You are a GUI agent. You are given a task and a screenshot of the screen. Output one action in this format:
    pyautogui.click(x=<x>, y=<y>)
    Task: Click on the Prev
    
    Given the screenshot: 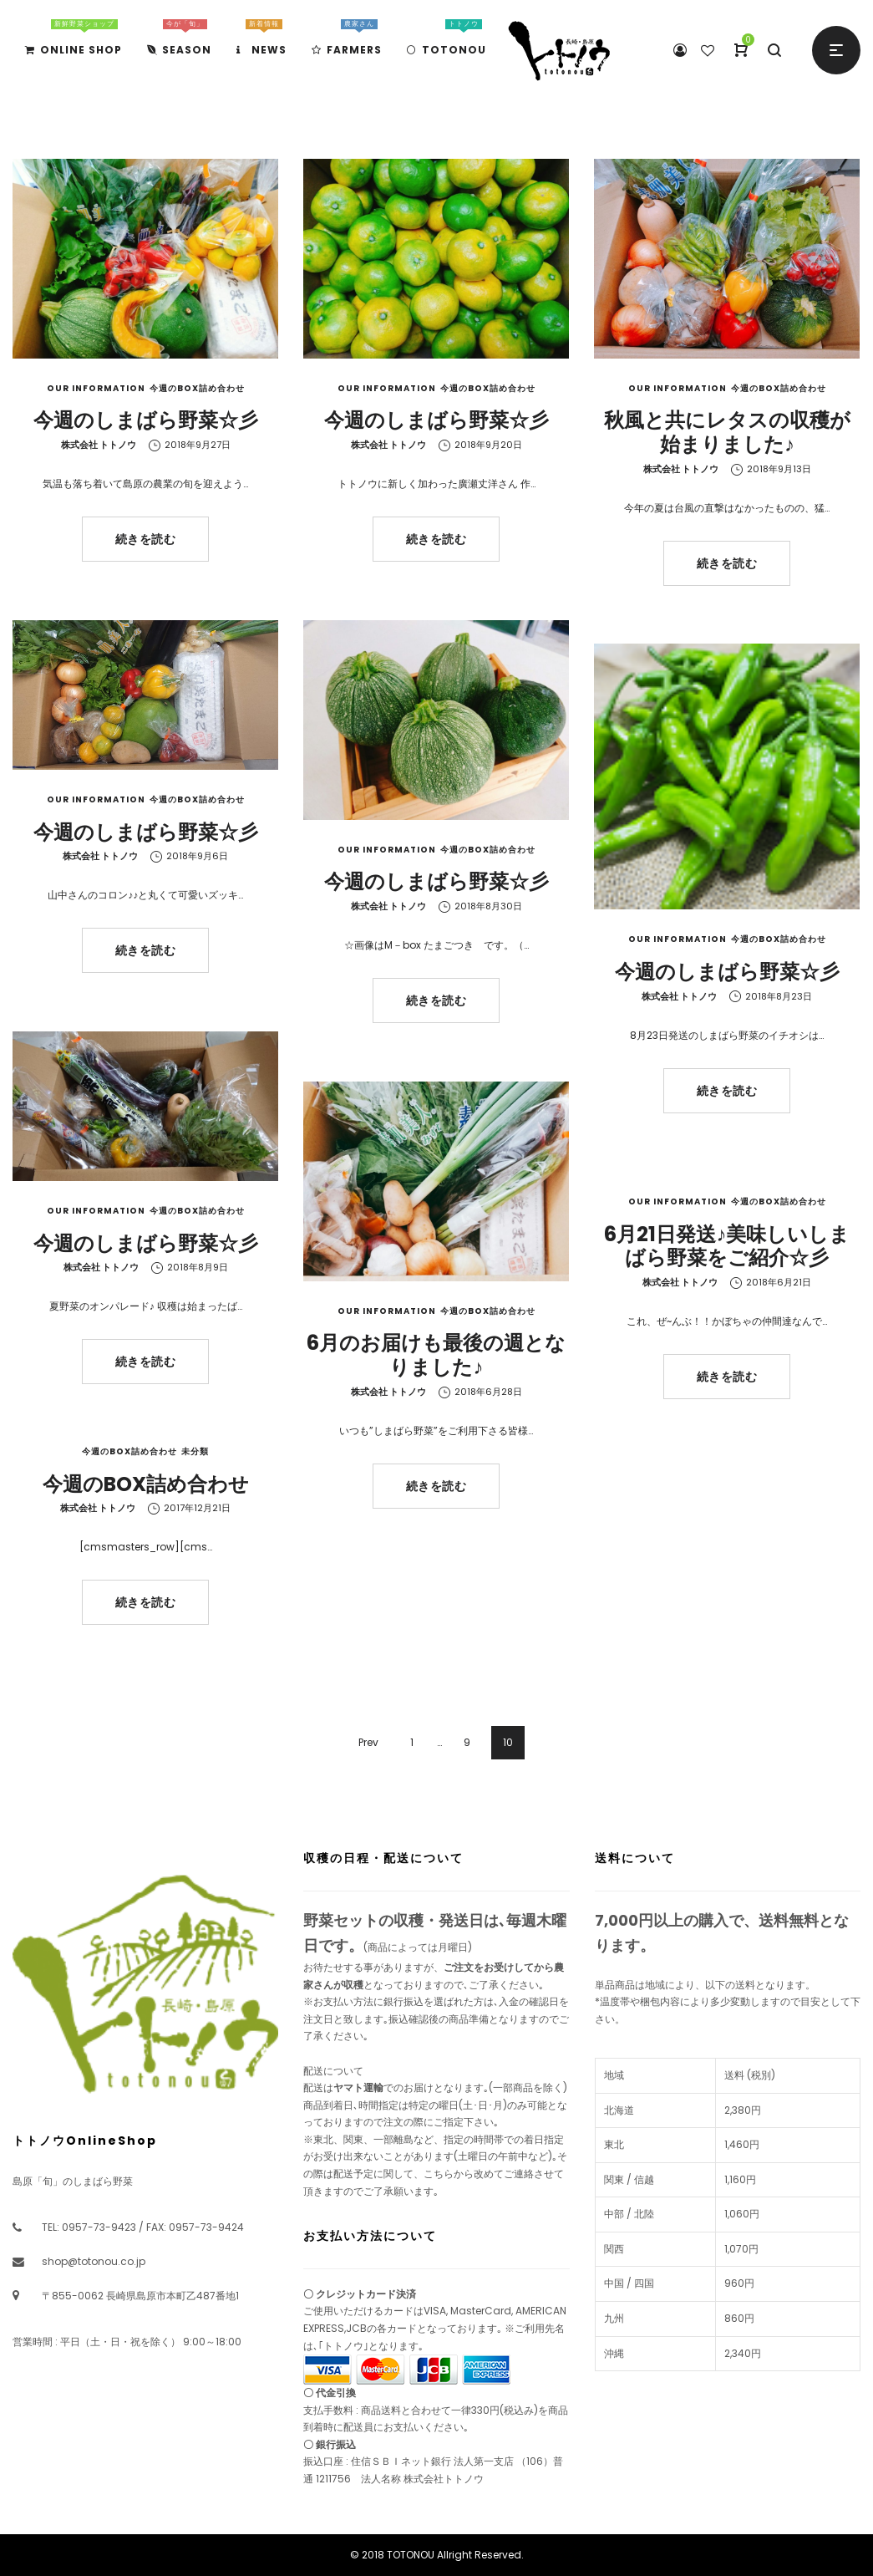 What is the action you would take?
    pyautogui.click(x=368, y=1742)
    